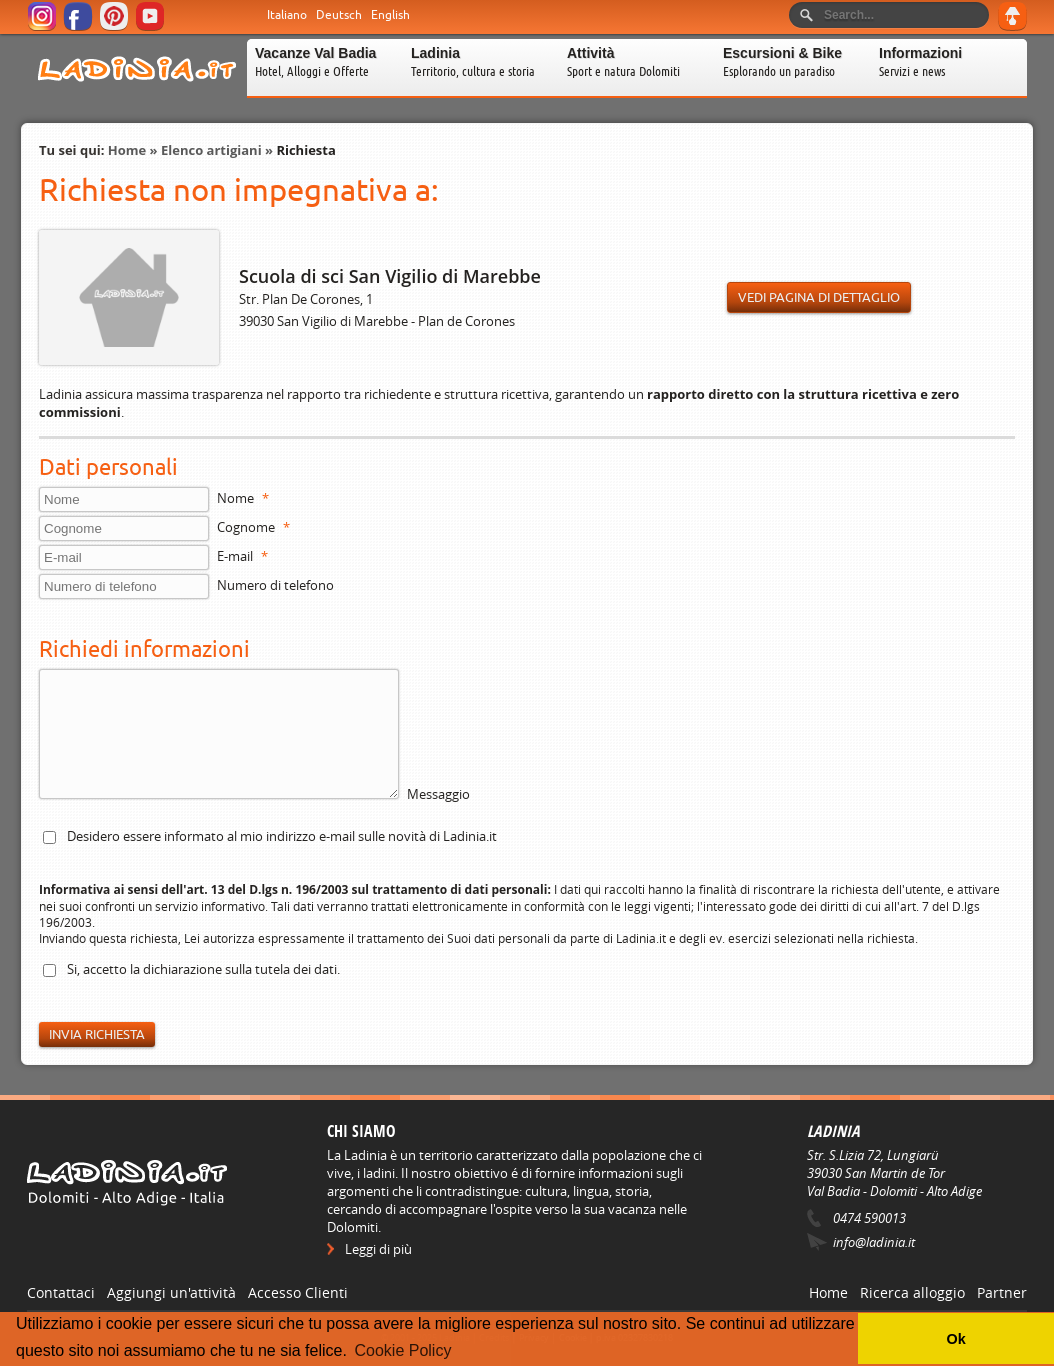 The image size is (1054, 1366). I want to click on Si, accetto la sulla tutela dei dati., so click(203, 969).